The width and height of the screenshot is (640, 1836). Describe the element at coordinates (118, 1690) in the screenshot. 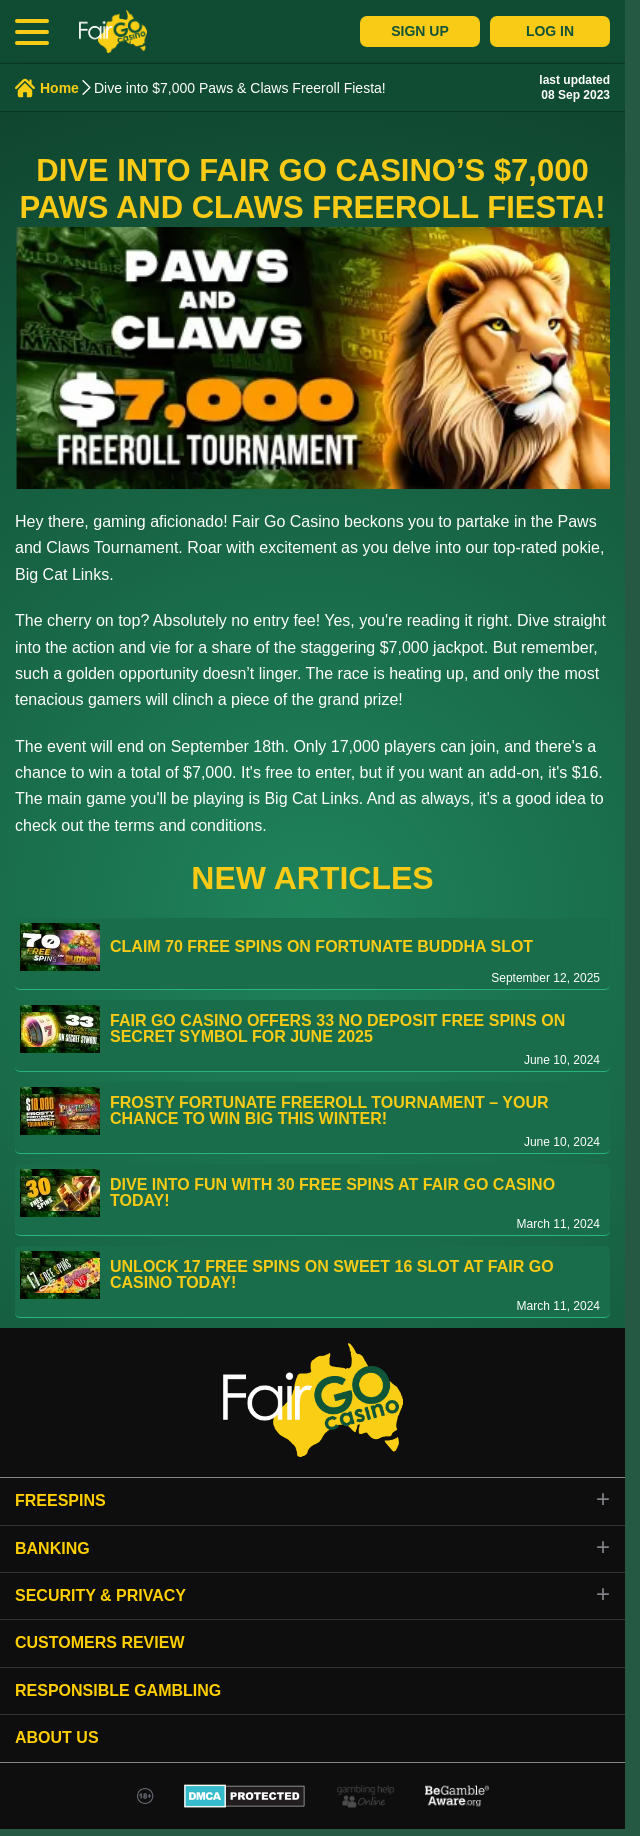

I see `Responsible gambling` at that location.